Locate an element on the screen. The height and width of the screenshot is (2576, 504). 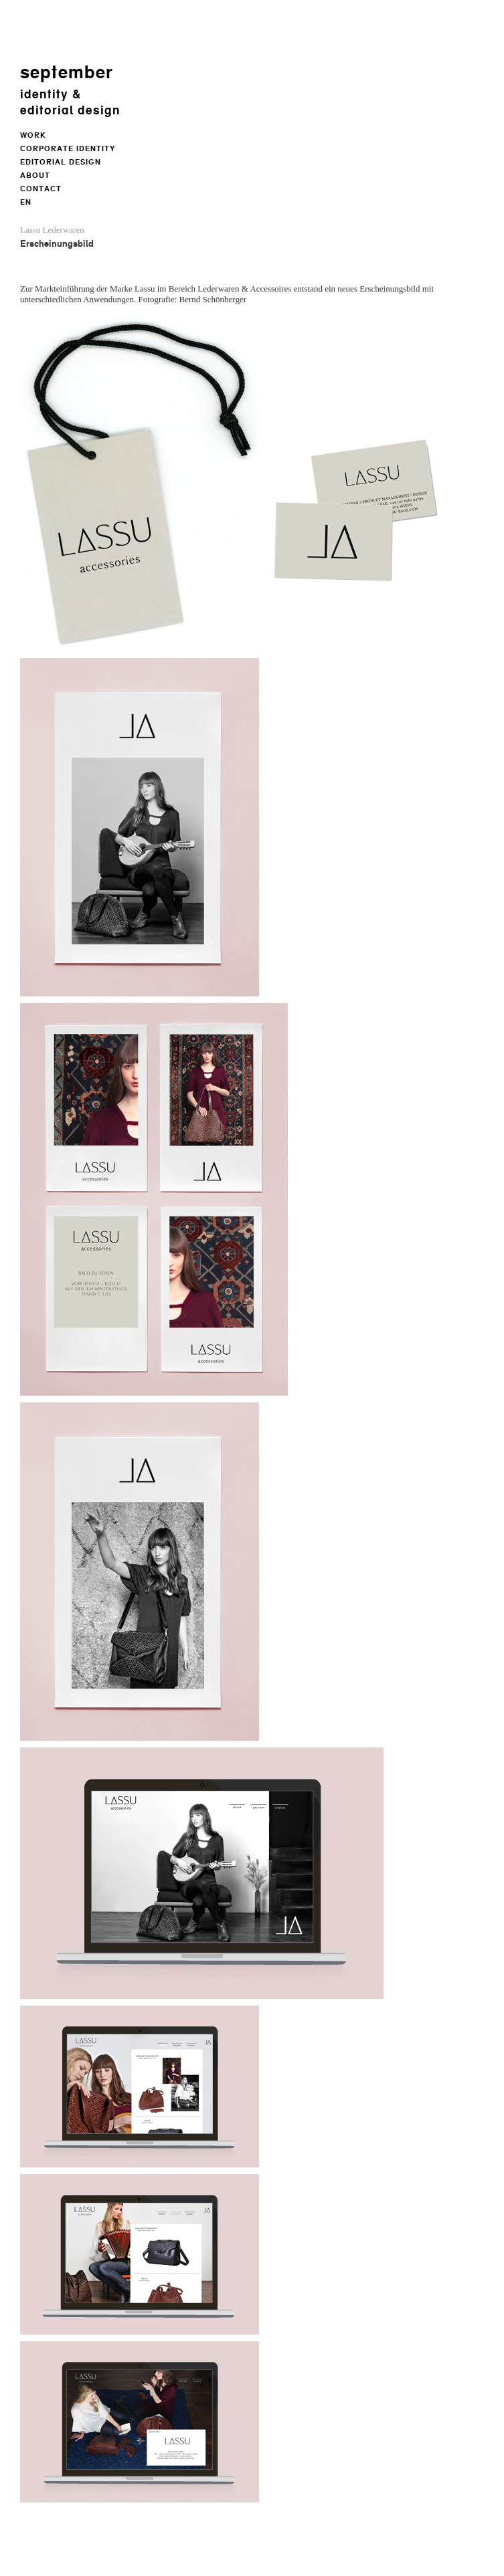
About is located at coordinates (35, 175).